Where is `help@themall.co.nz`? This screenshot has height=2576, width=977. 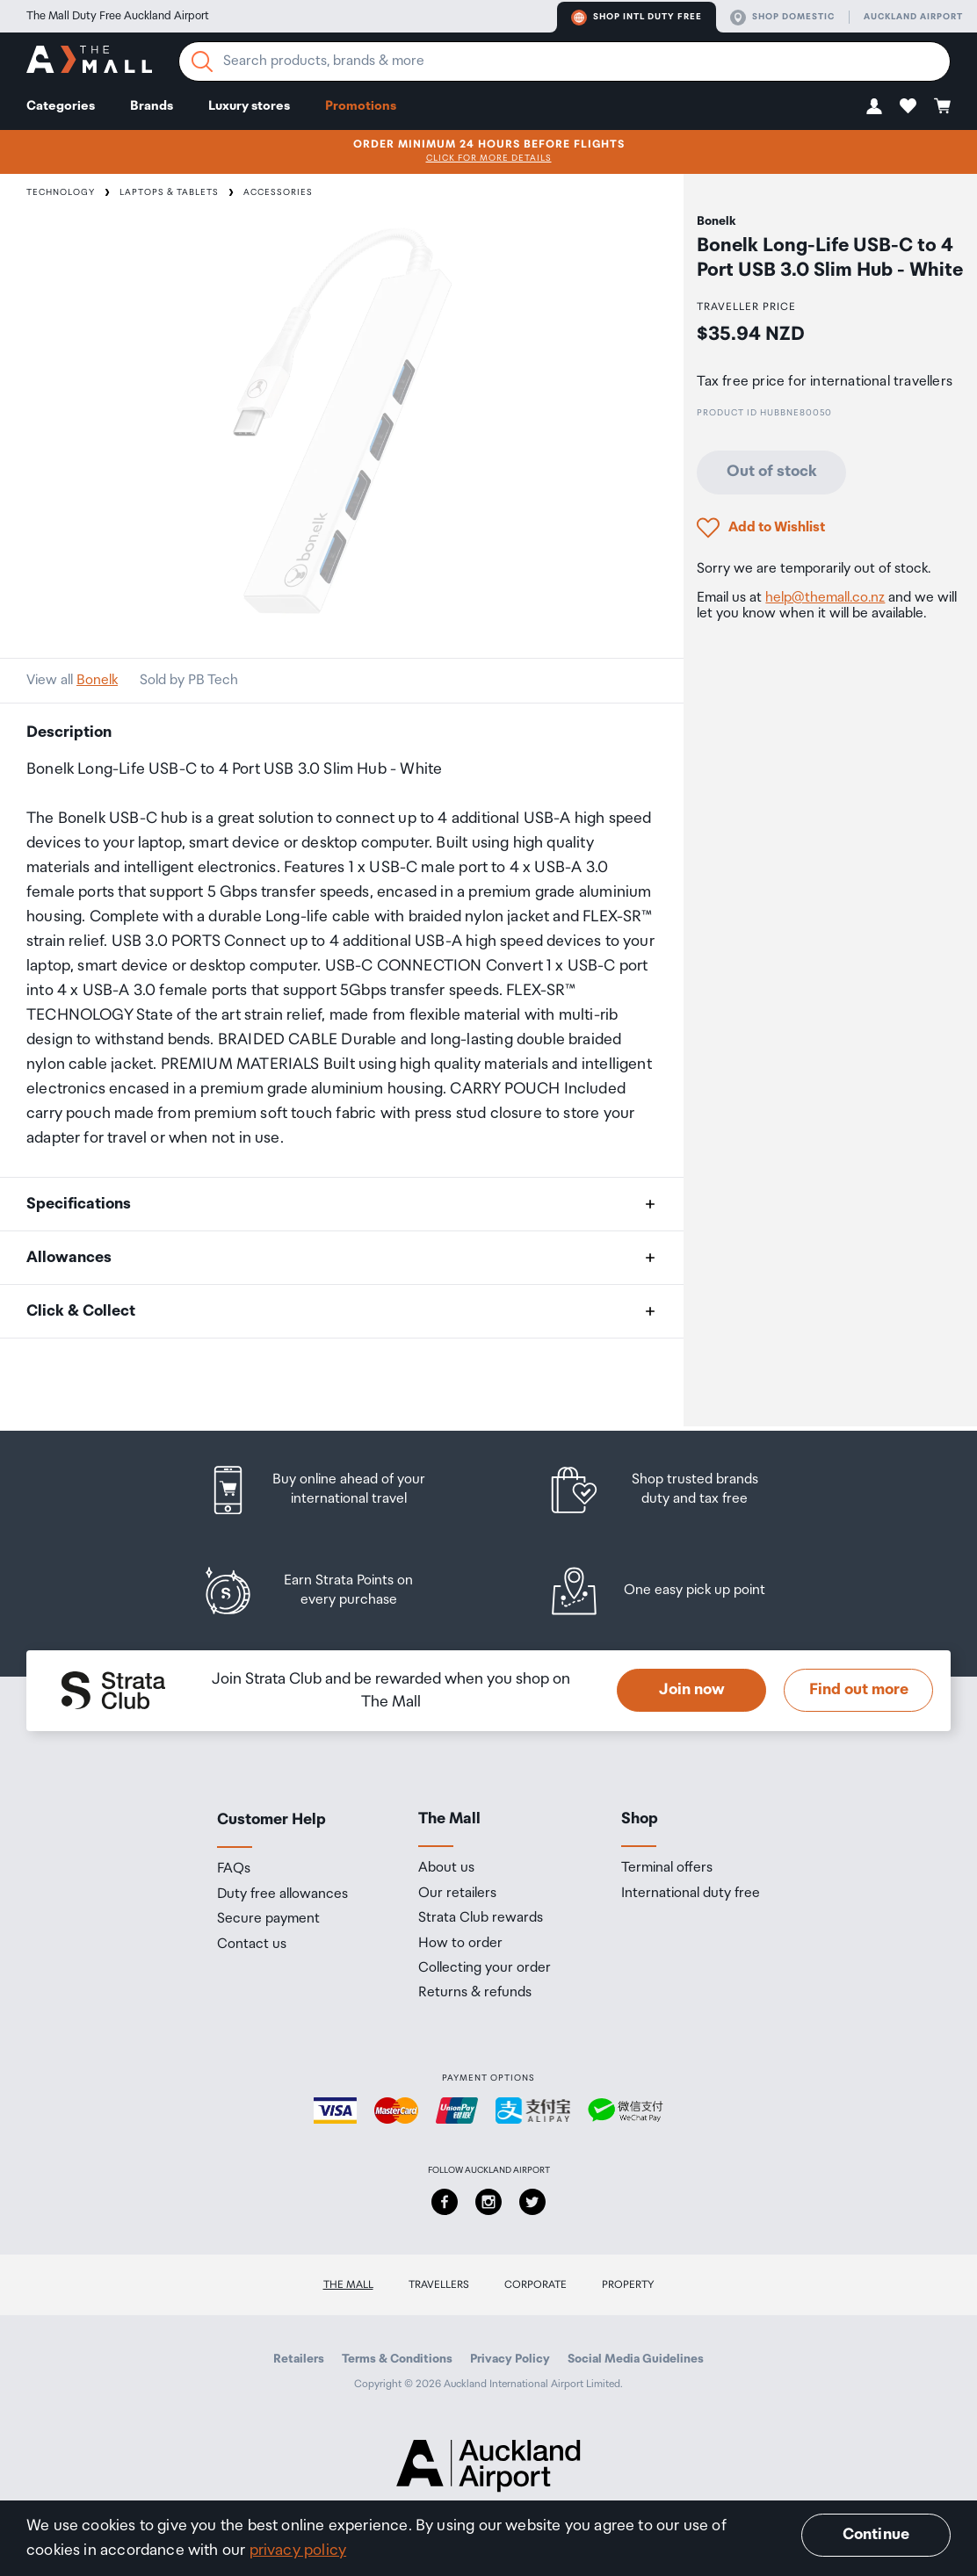
help@themall.co.nz is located at coordinates (825, 597).